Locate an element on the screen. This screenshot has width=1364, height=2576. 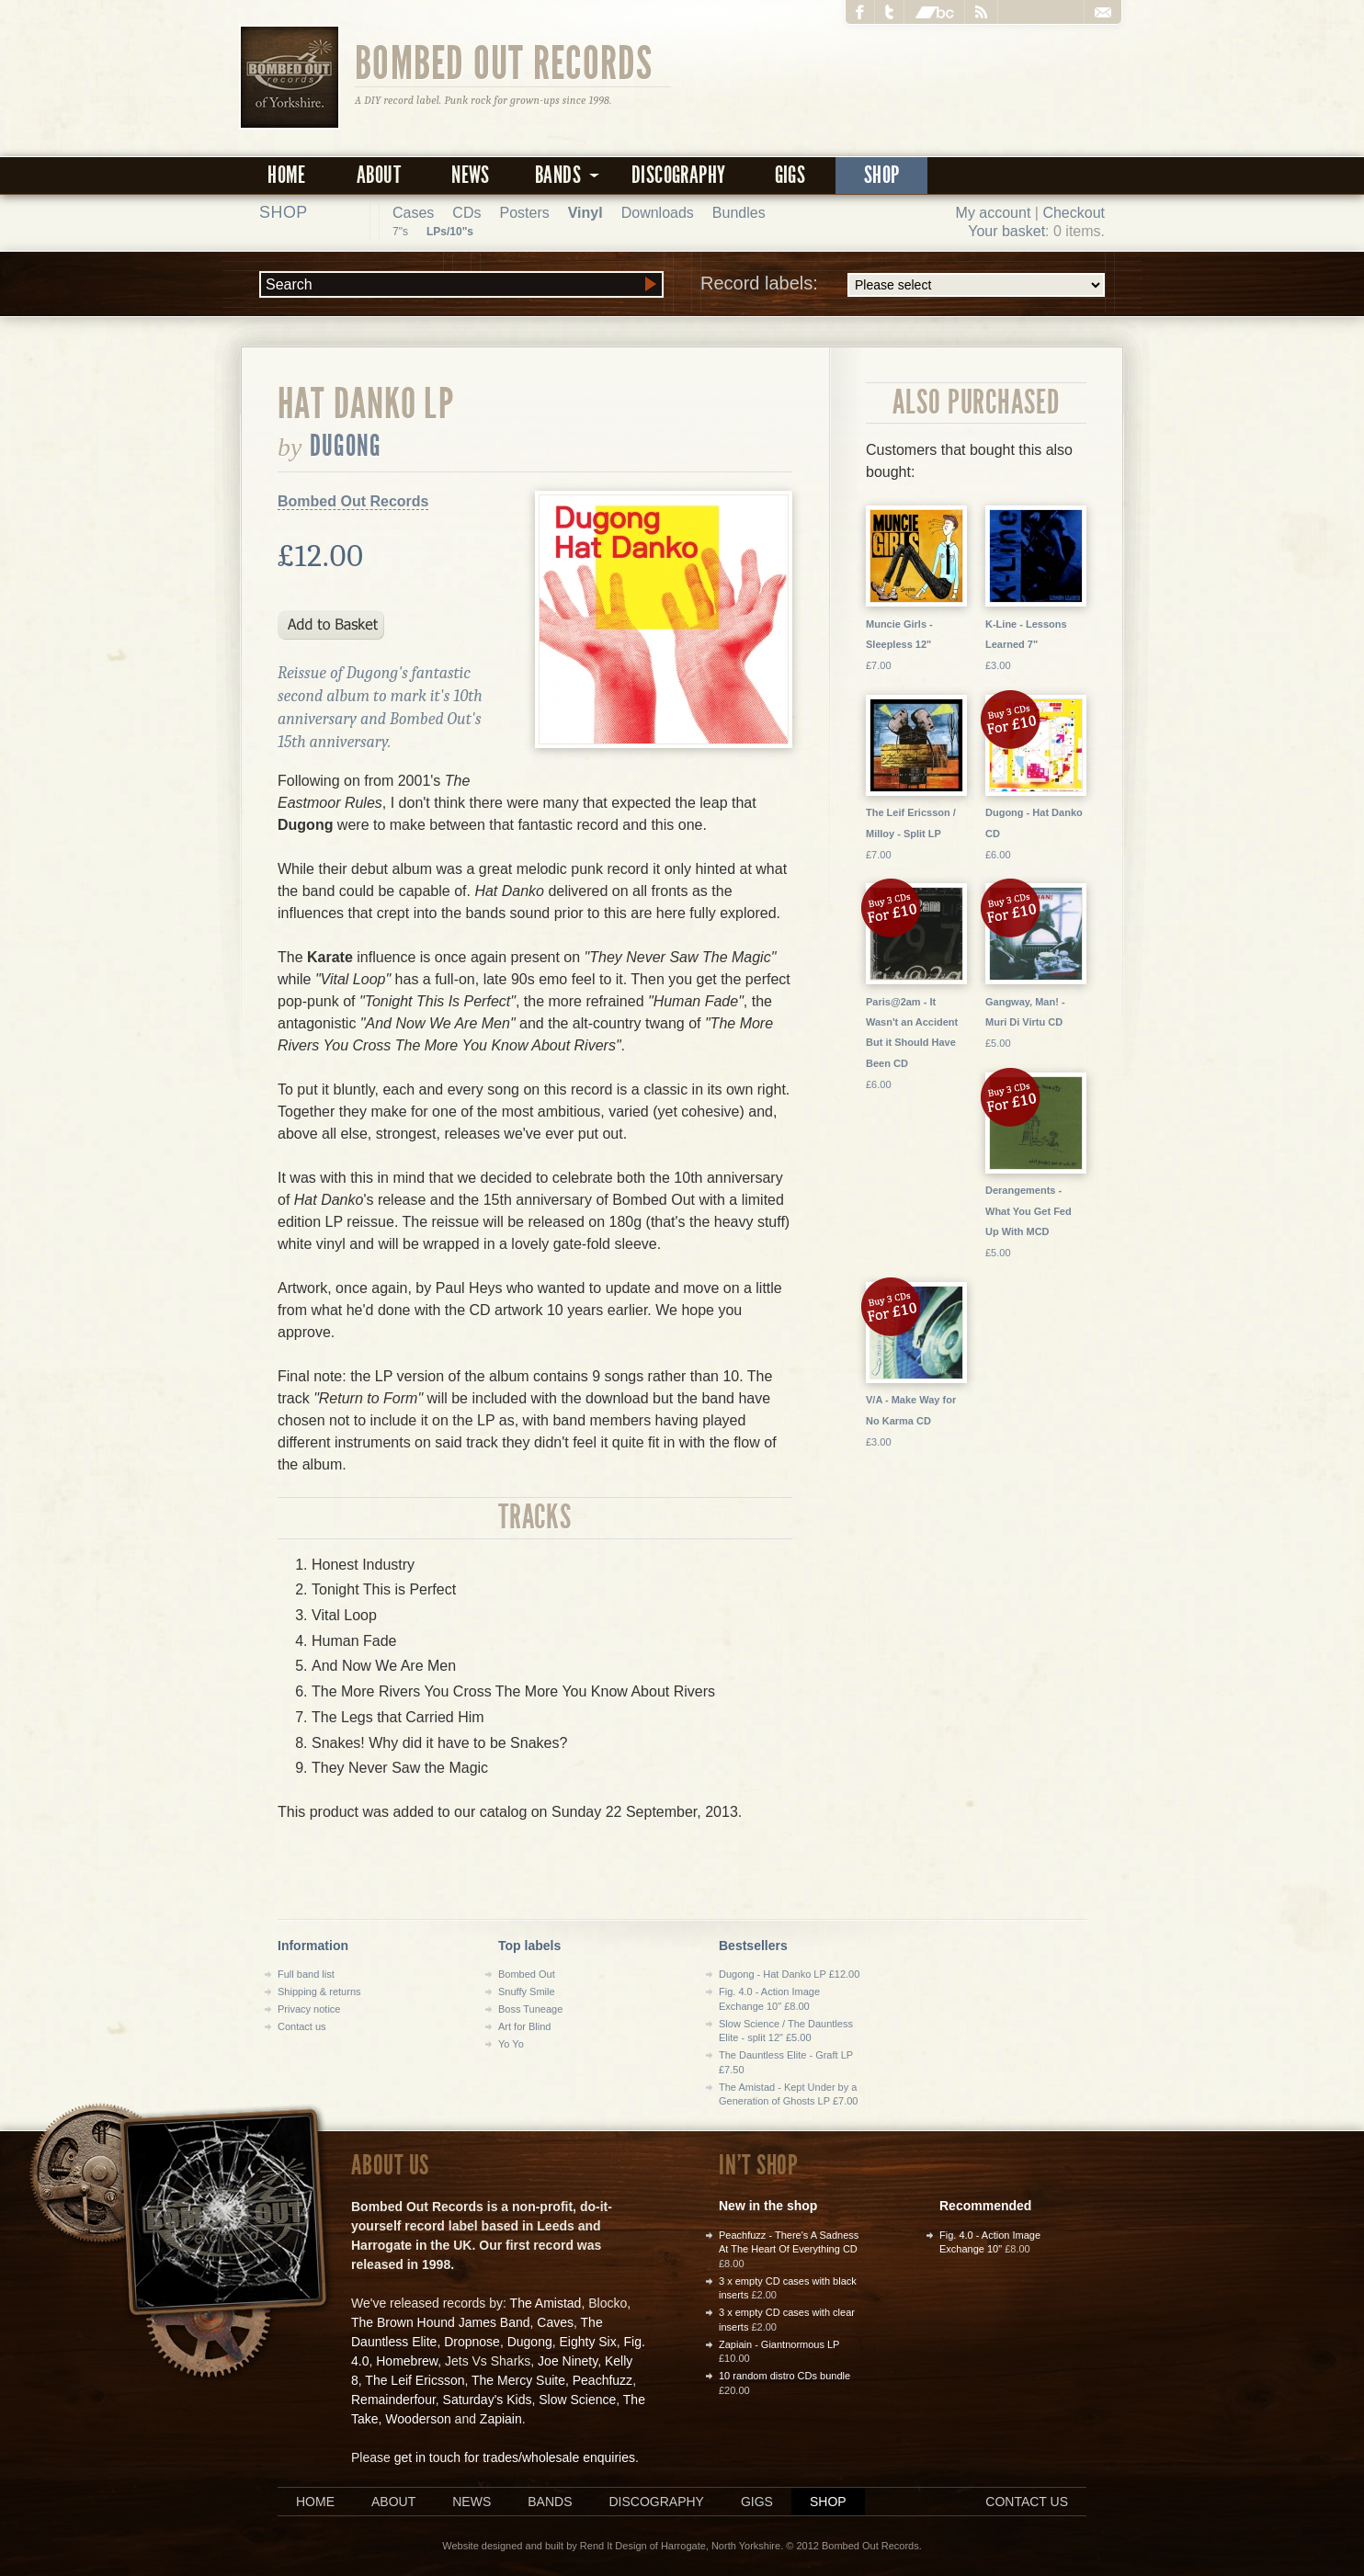
Contact us is located at coordinates (302, 2026).